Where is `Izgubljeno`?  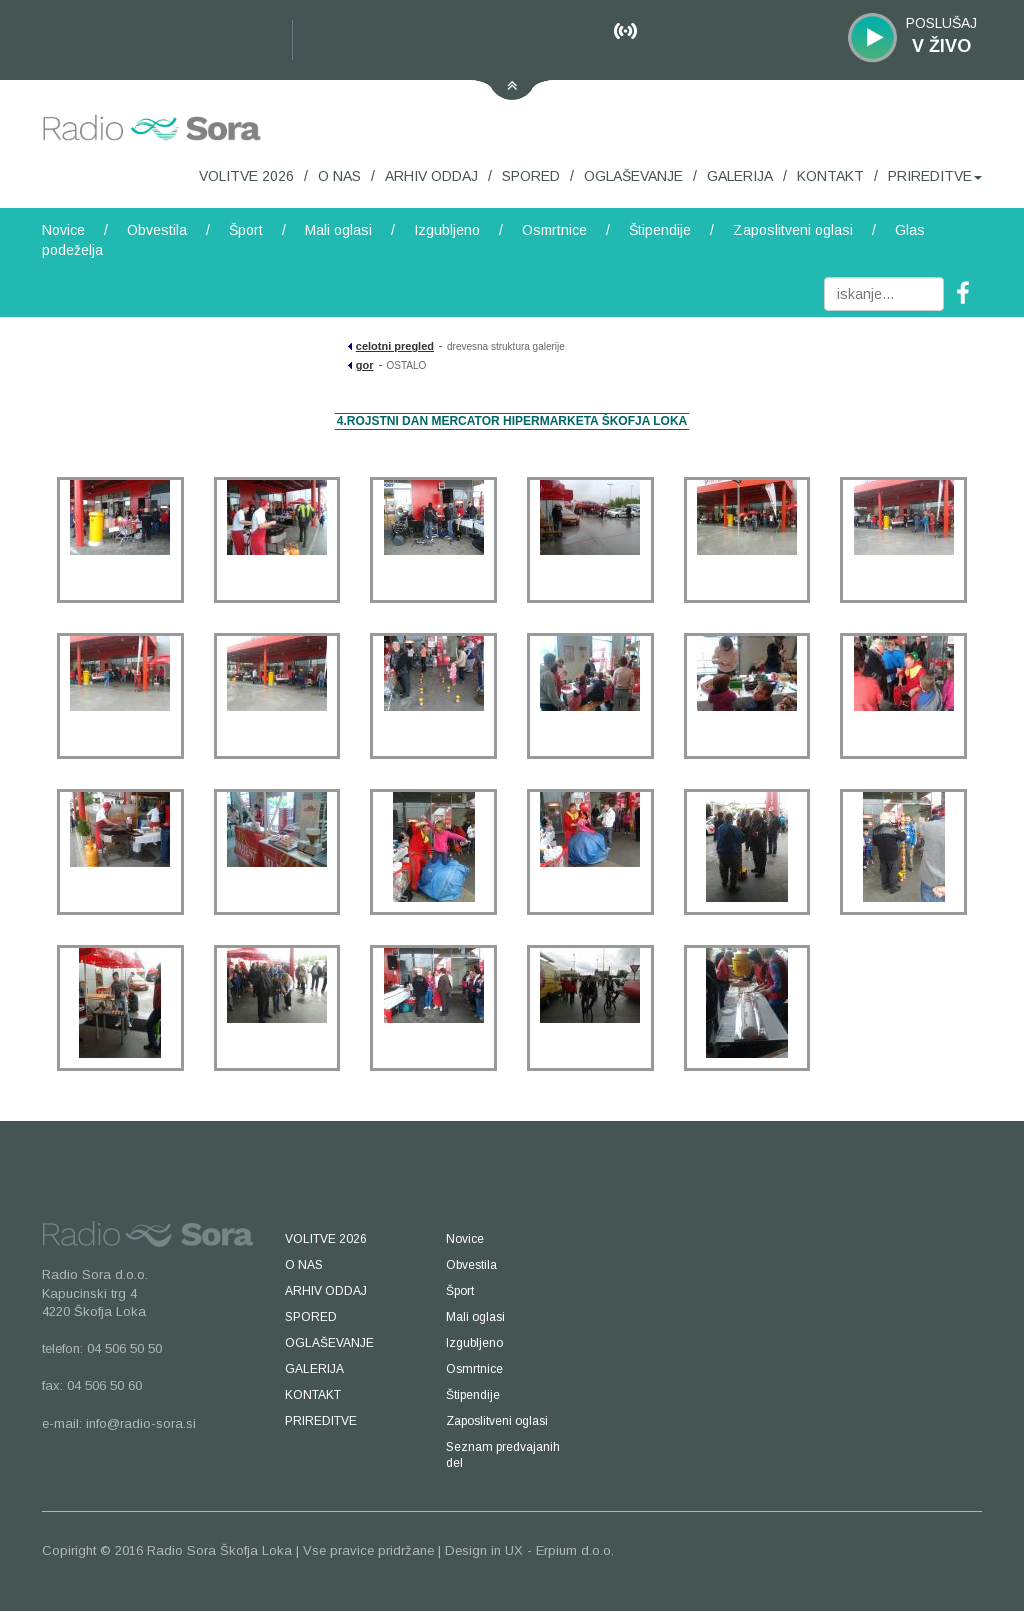 Izgubljeno is located at coordinates (447, 230).